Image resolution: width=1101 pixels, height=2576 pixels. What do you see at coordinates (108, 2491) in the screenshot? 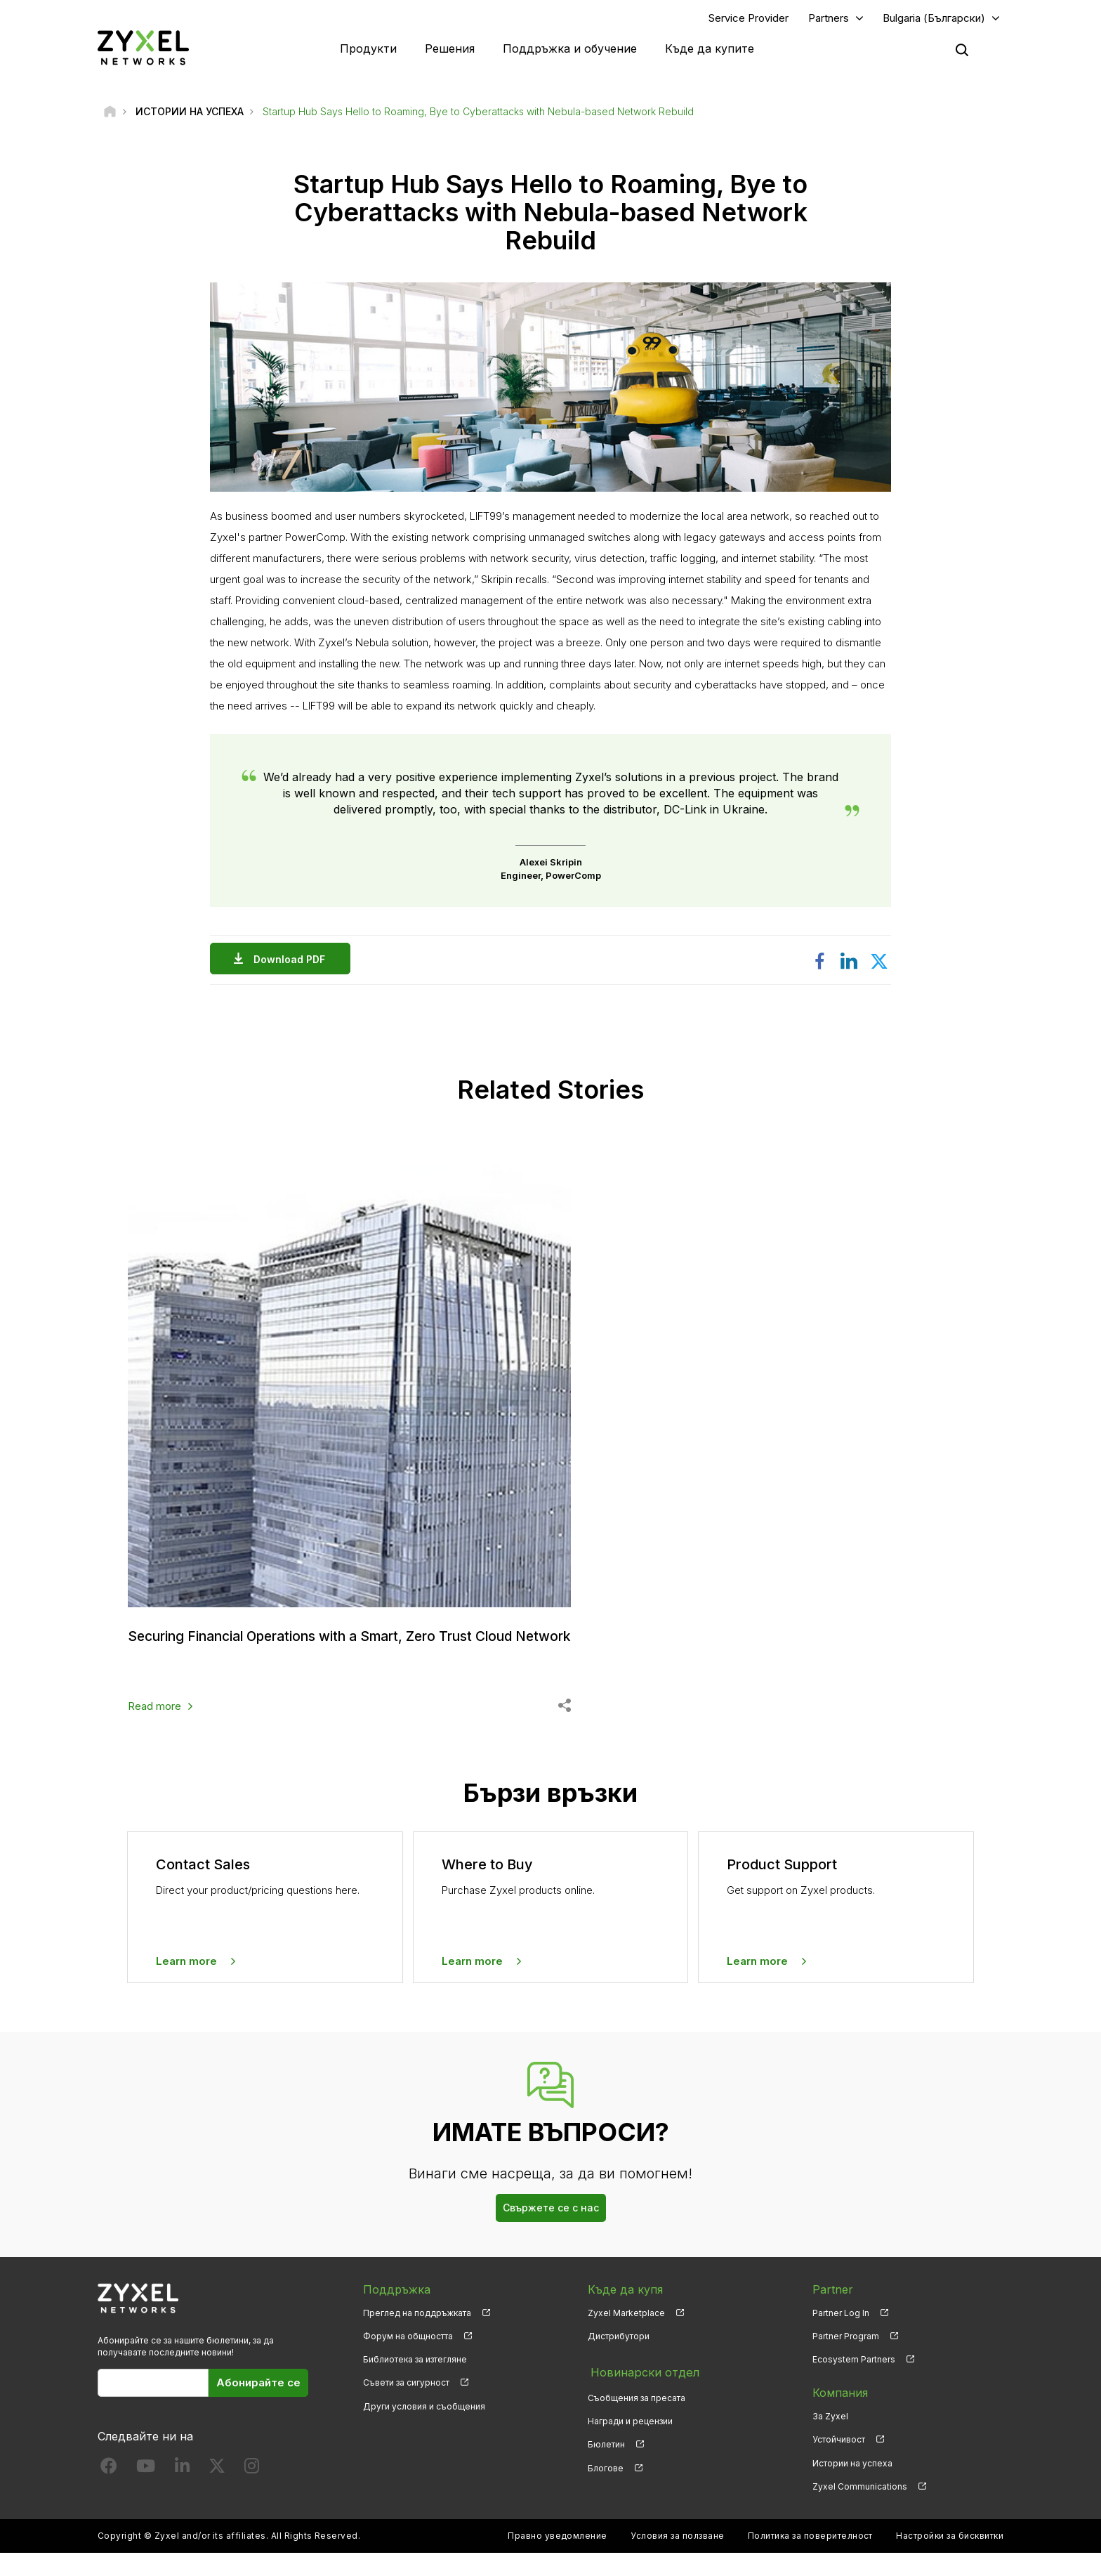
I see `[Follow us on Facebook]` at bounding box center [108, 2491].